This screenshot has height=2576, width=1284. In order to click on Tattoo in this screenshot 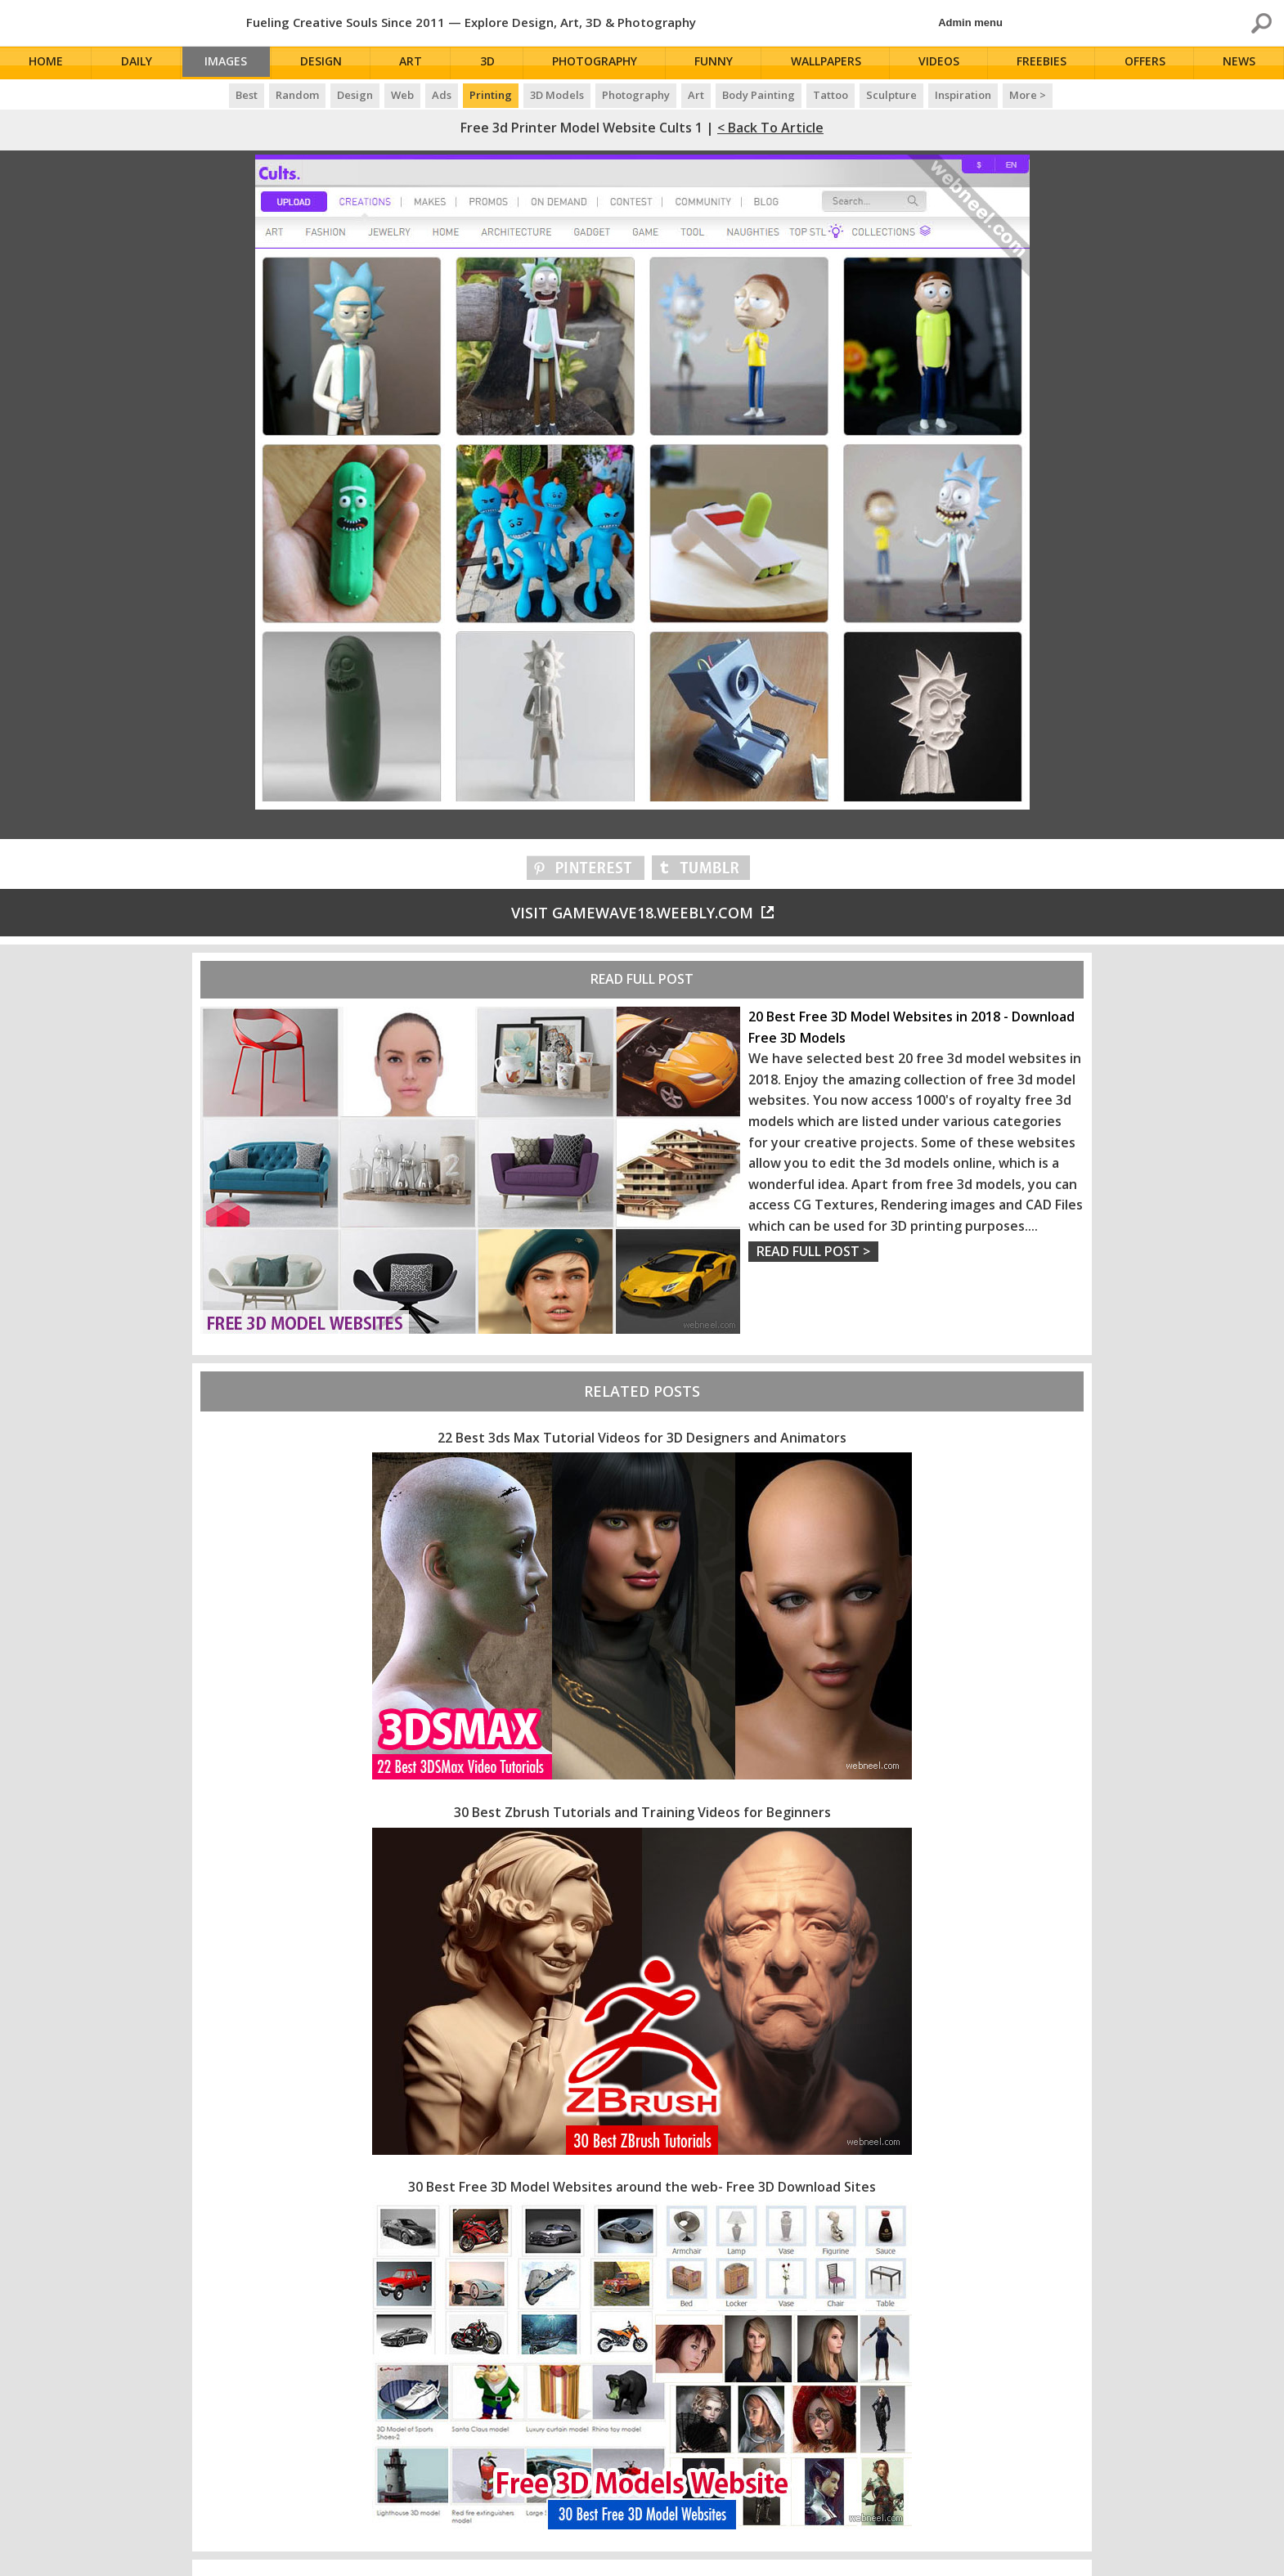, I will do `click(830, 95)`.